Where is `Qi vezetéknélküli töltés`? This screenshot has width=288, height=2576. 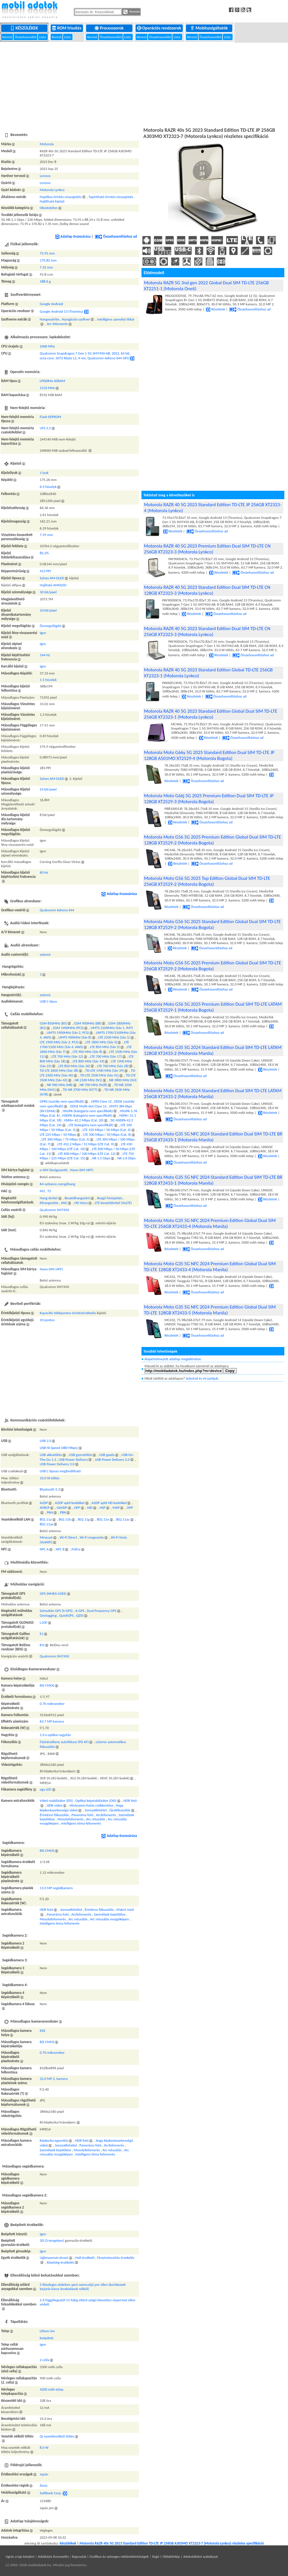 Qi vezetéknélküli töltés is located at coordinates (57, 2436).